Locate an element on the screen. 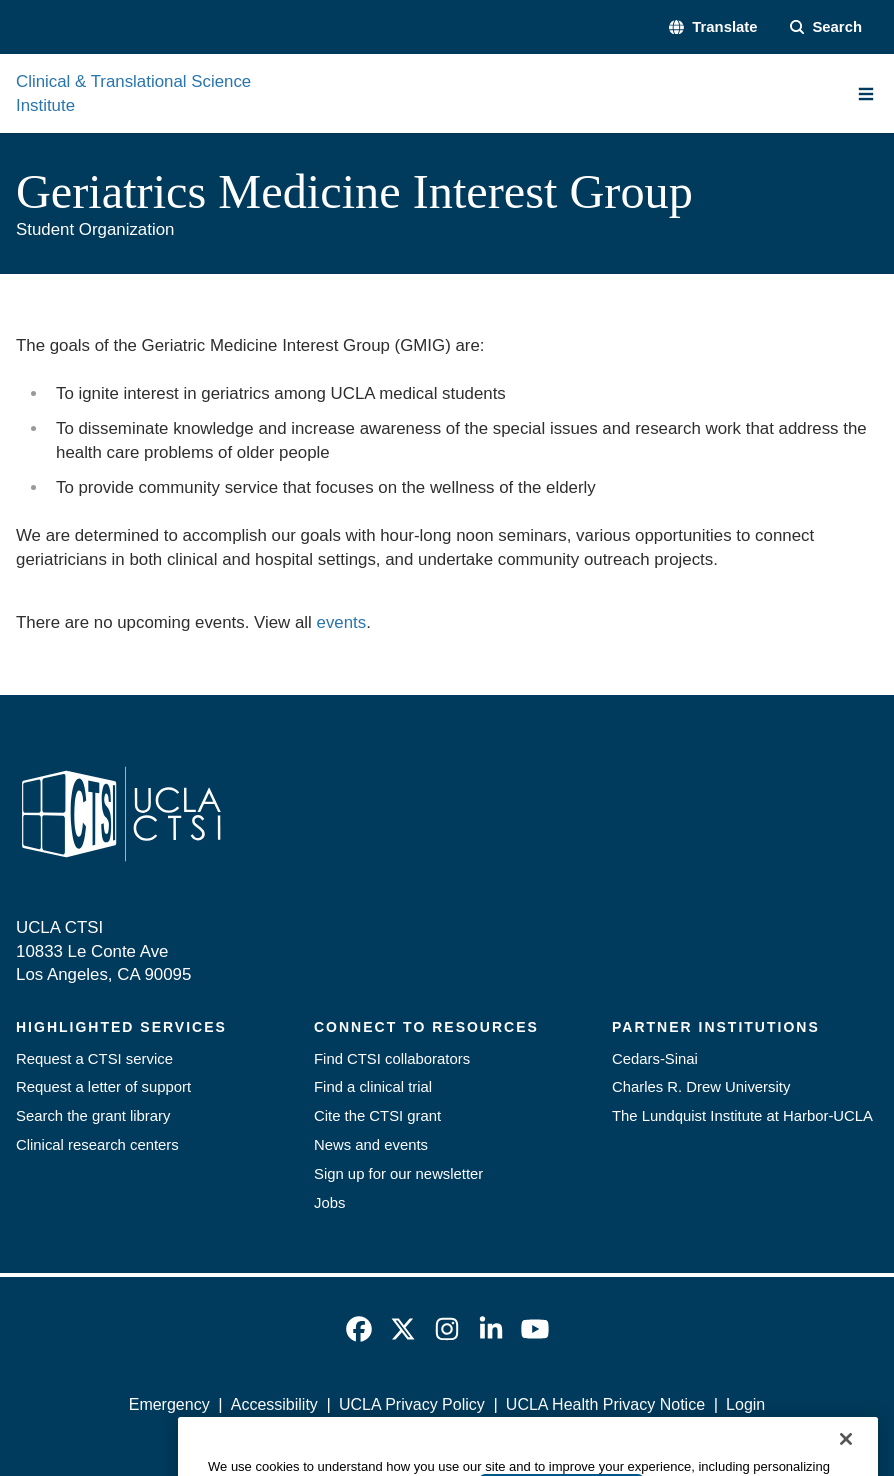 Image resolution: width=894 pixels, height=1476 pixels. [button] is located at coordinates (713, 27).